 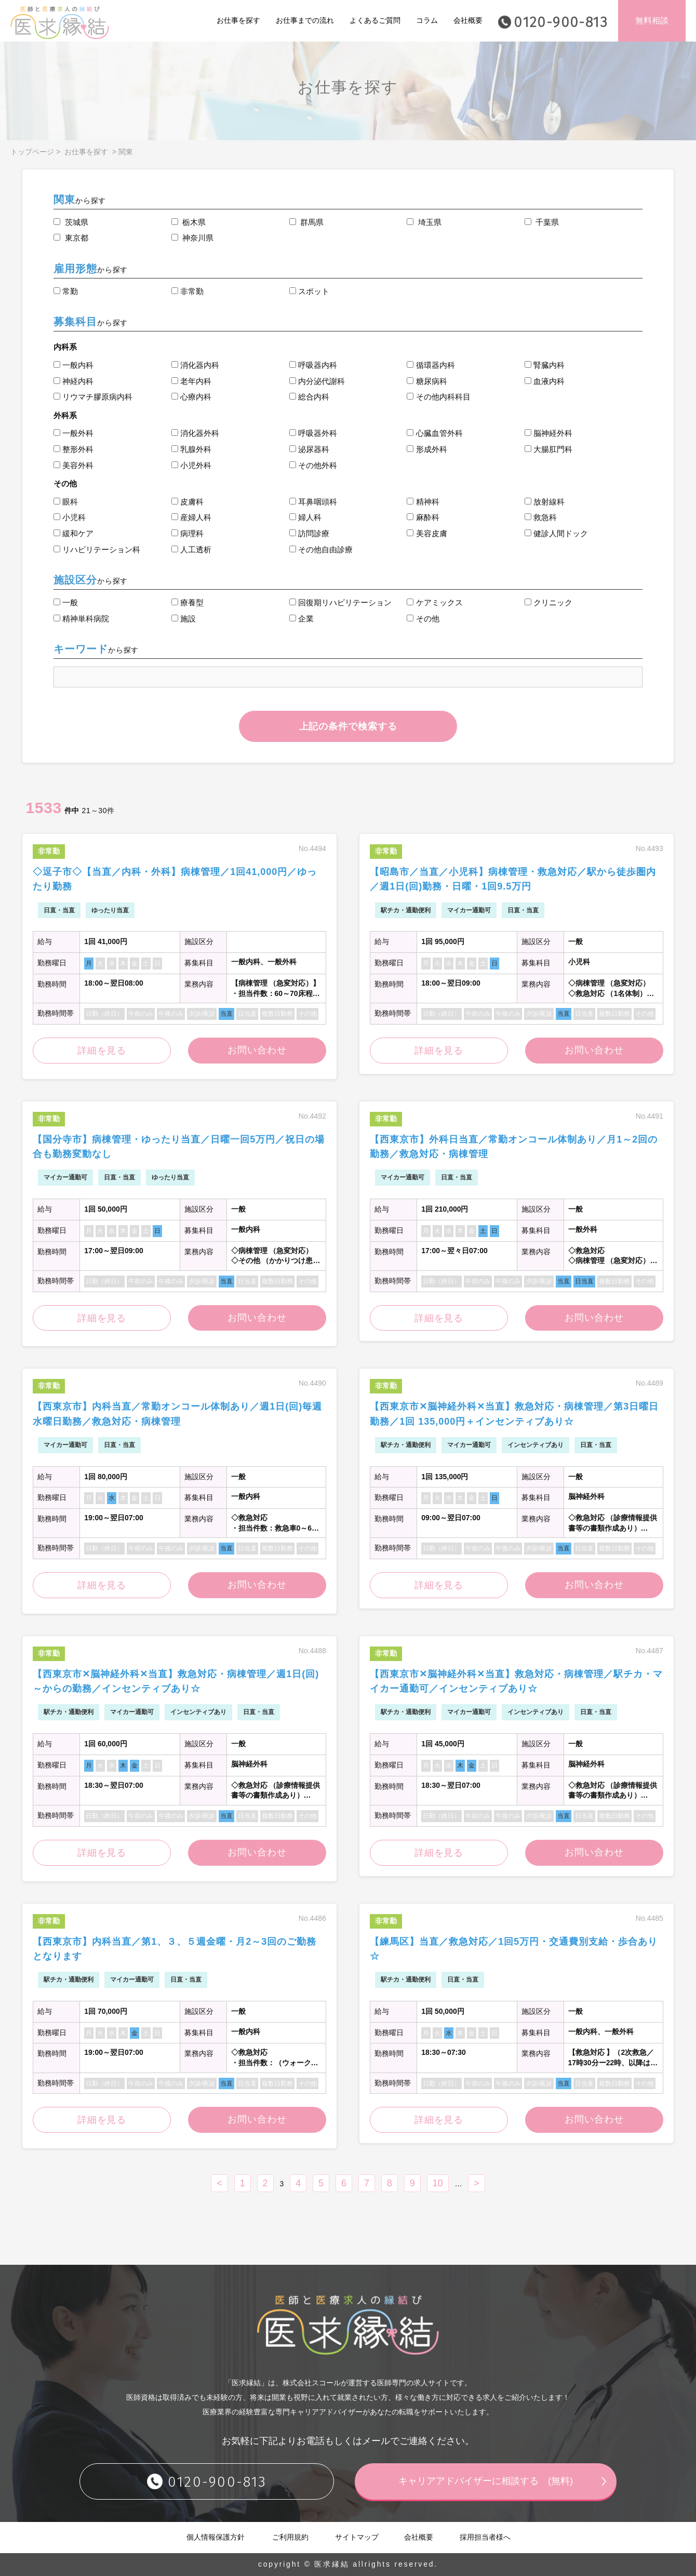 What do you see at coordinates (73, 365) in the screenshot?
I see `一般内科` at bounding box center [73, 365].